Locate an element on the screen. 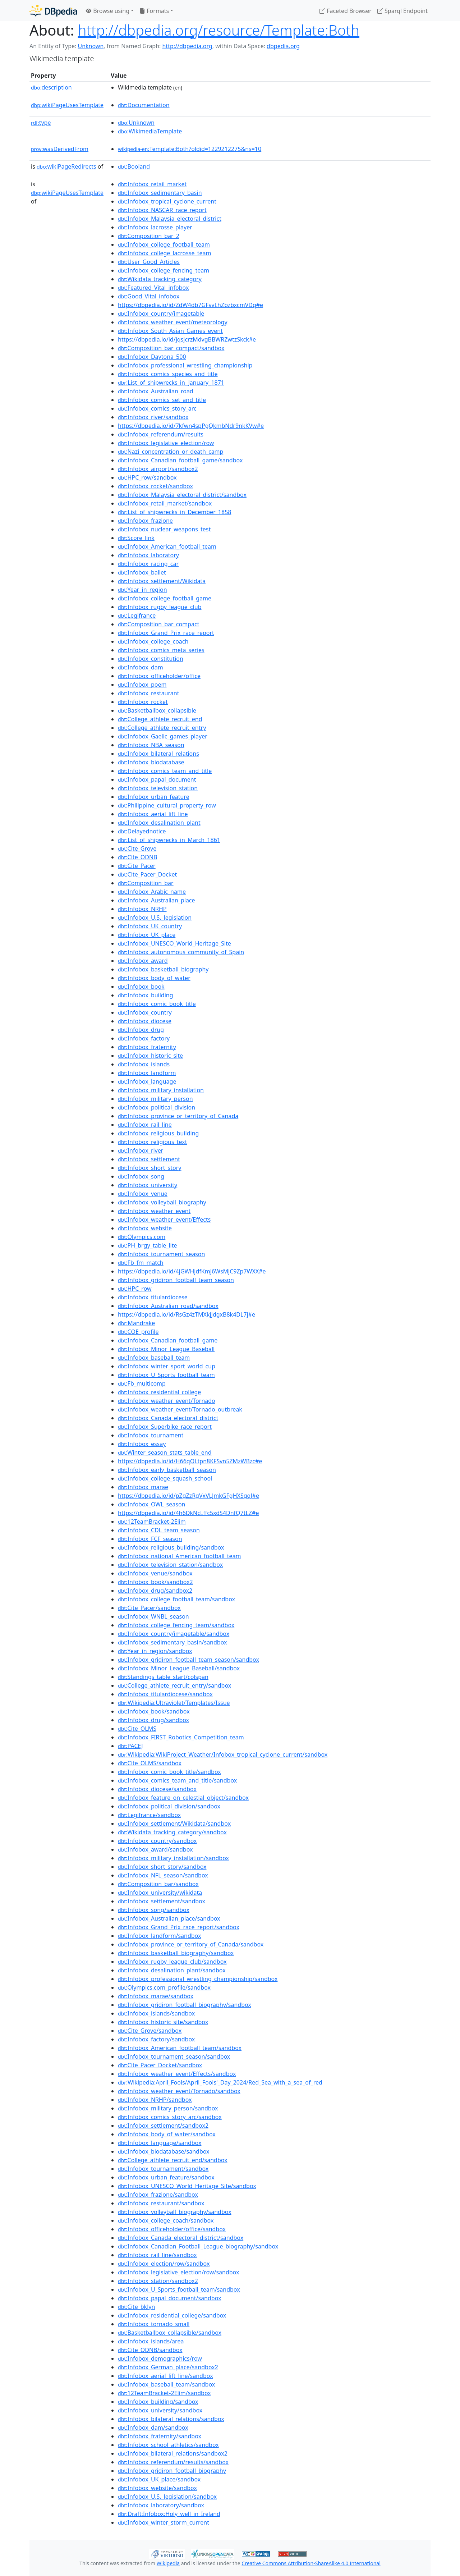 This screenshot has height=2576, width=460. :Infobox_winter_storm_current is located at coordinates (163, 2522).